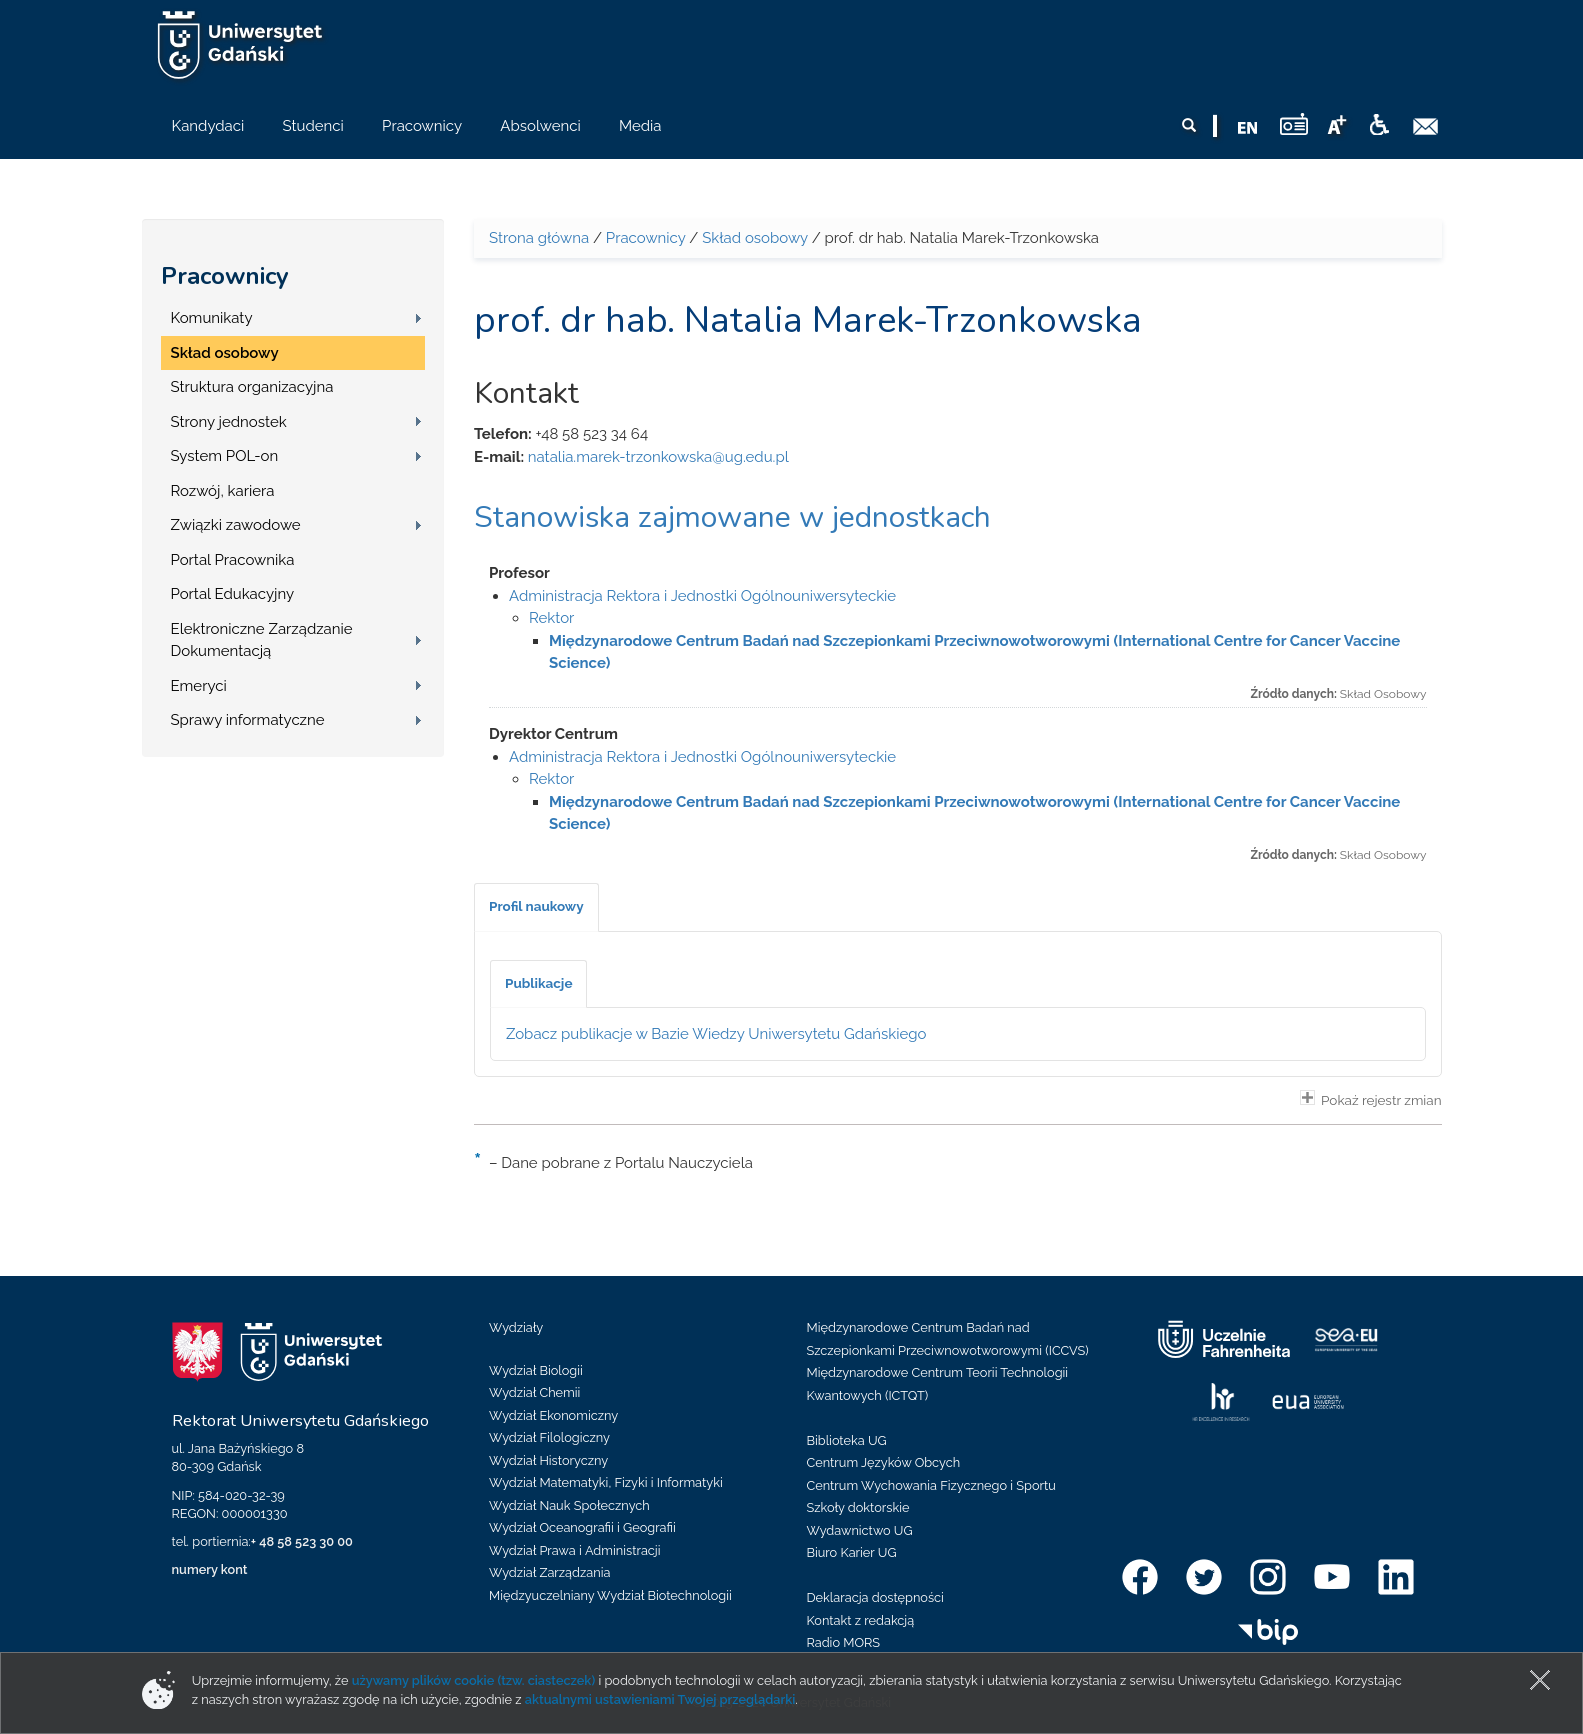 This screenshot has height=1734, width=1583. Describe the element at coordinates (858, 1507) in the screenshot. I see `Szkoły doktorskie` at that location.